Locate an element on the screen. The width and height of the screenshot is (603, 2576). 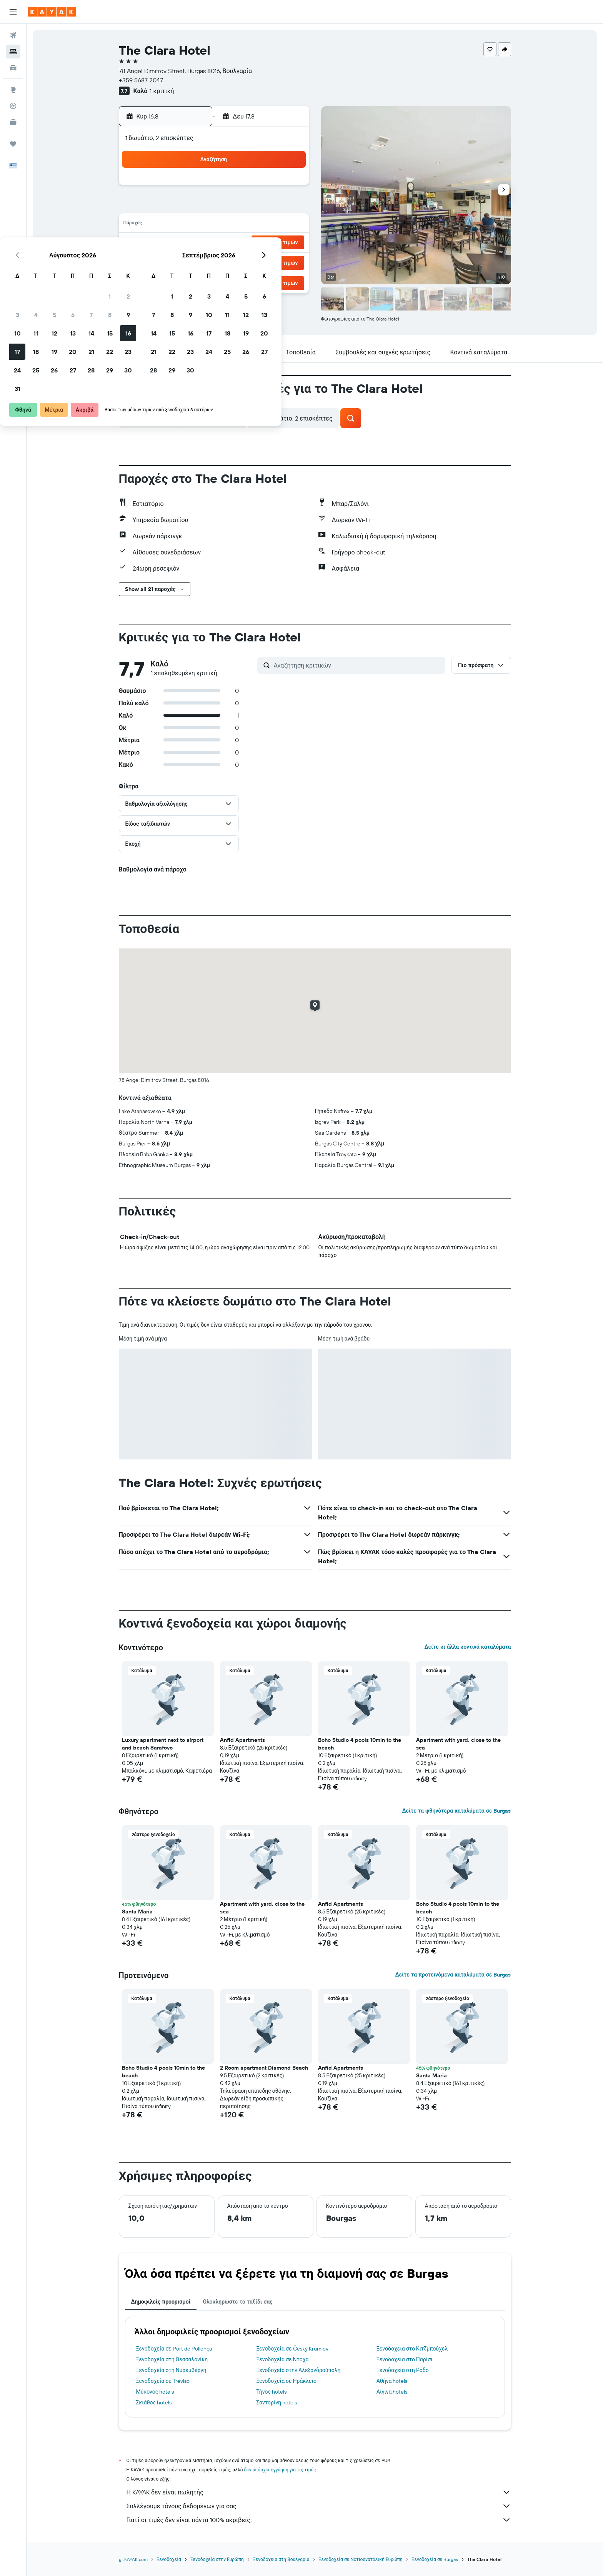
Σαντορίνη hotels is located at coordinates (276, 2402).